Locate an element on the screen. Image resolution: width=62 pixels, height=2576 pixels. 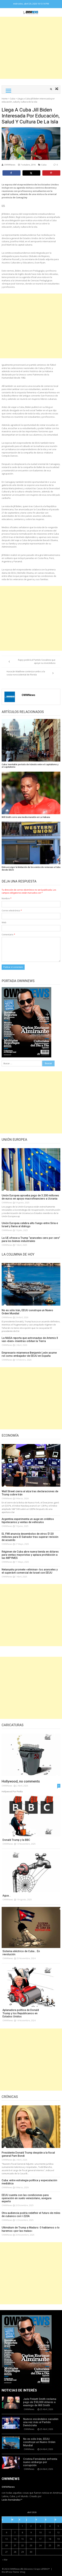
La UE ofrece a Trump “aranceles cero por cero” para los bienes industriales is located at coordinates (31, 1239).